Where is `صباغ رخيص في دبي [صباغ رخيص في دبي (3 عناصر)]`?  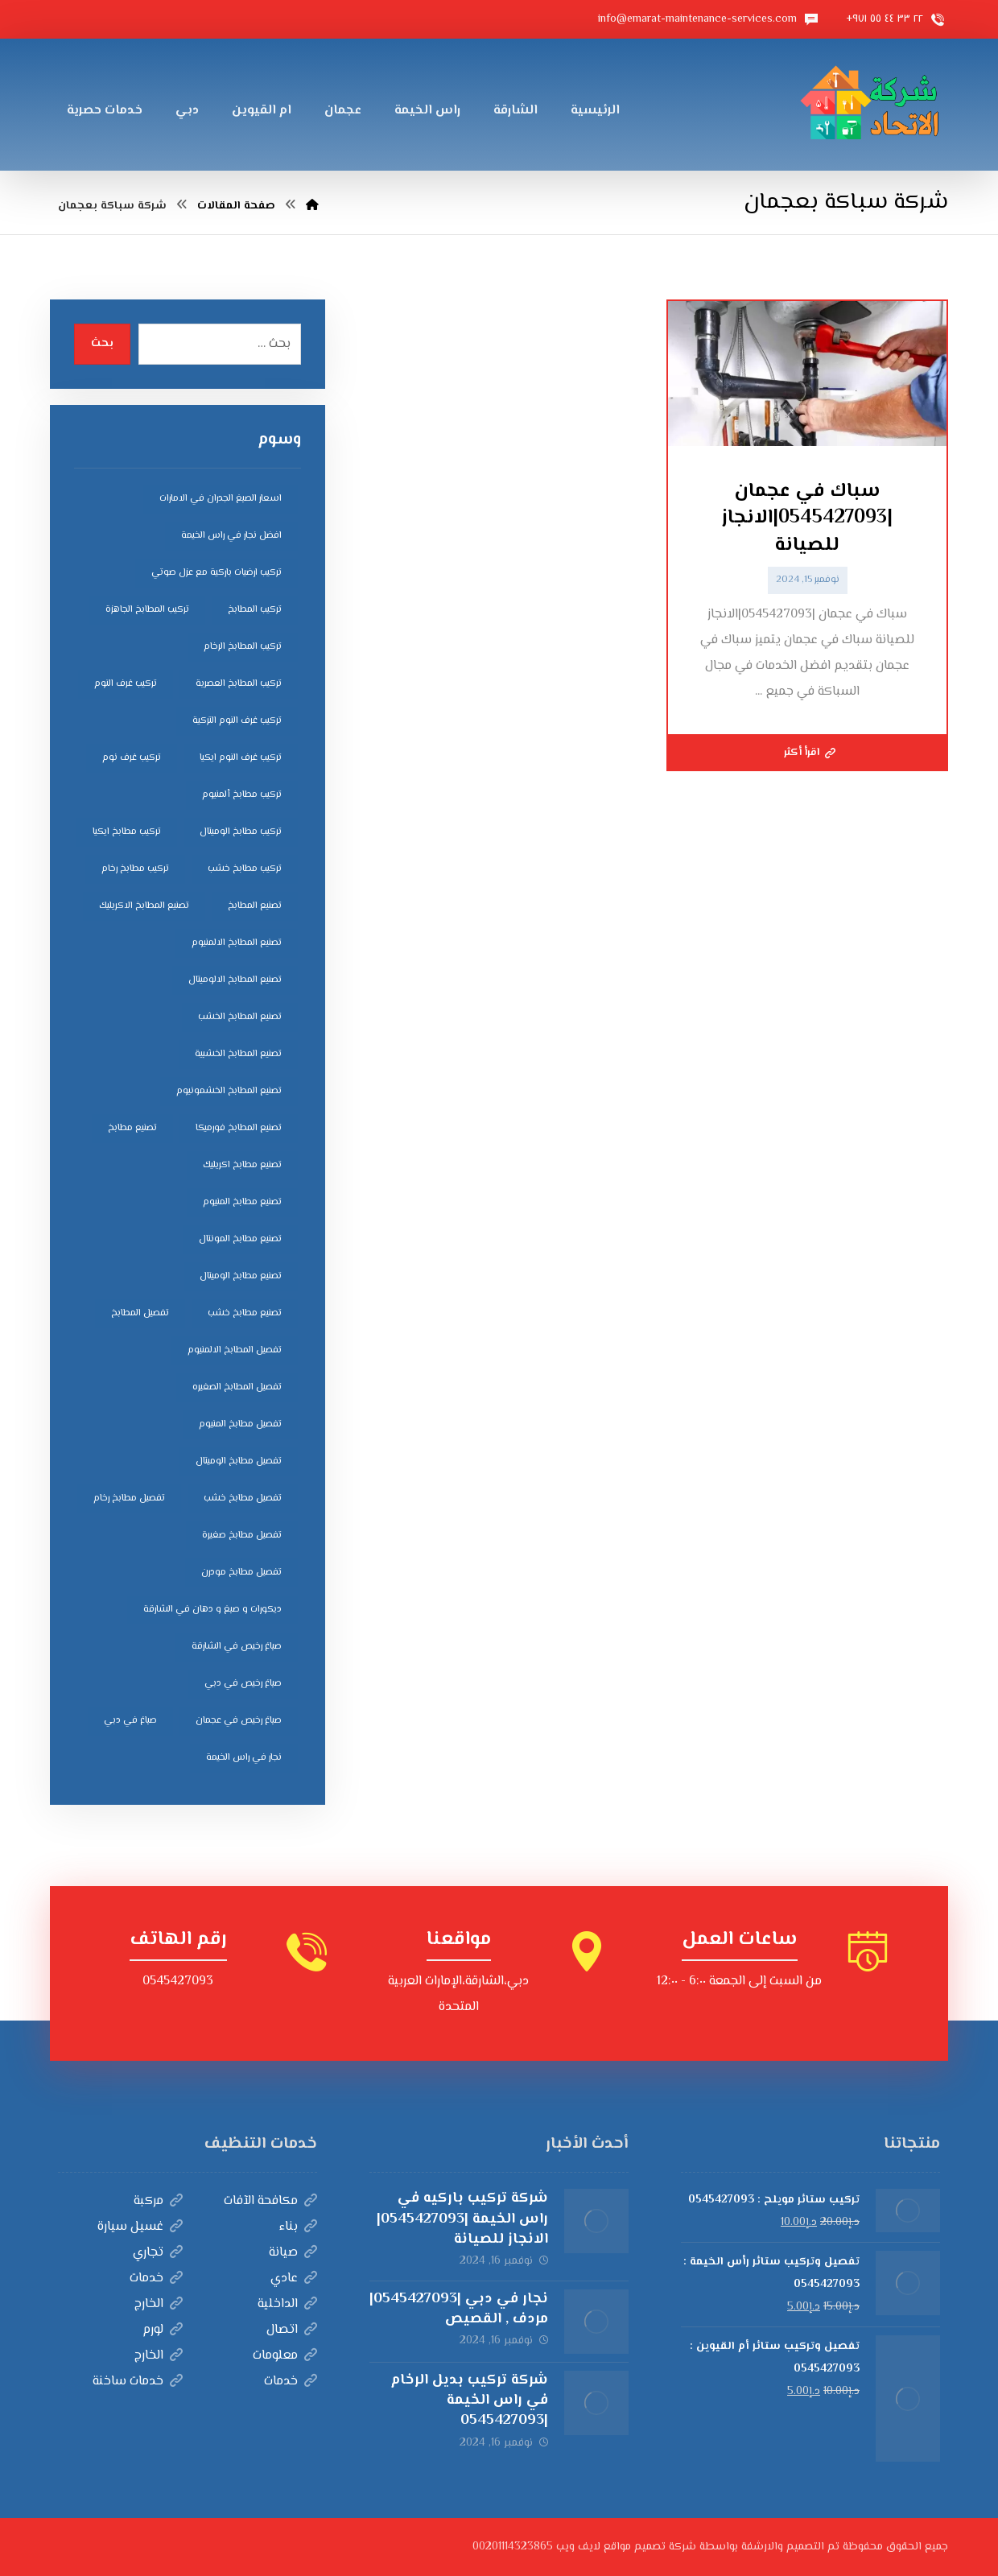 صباغ رخيص في دبي [صباغ رخيص في دبي (3 عناصر)] is located at coordinates (243, 1683).